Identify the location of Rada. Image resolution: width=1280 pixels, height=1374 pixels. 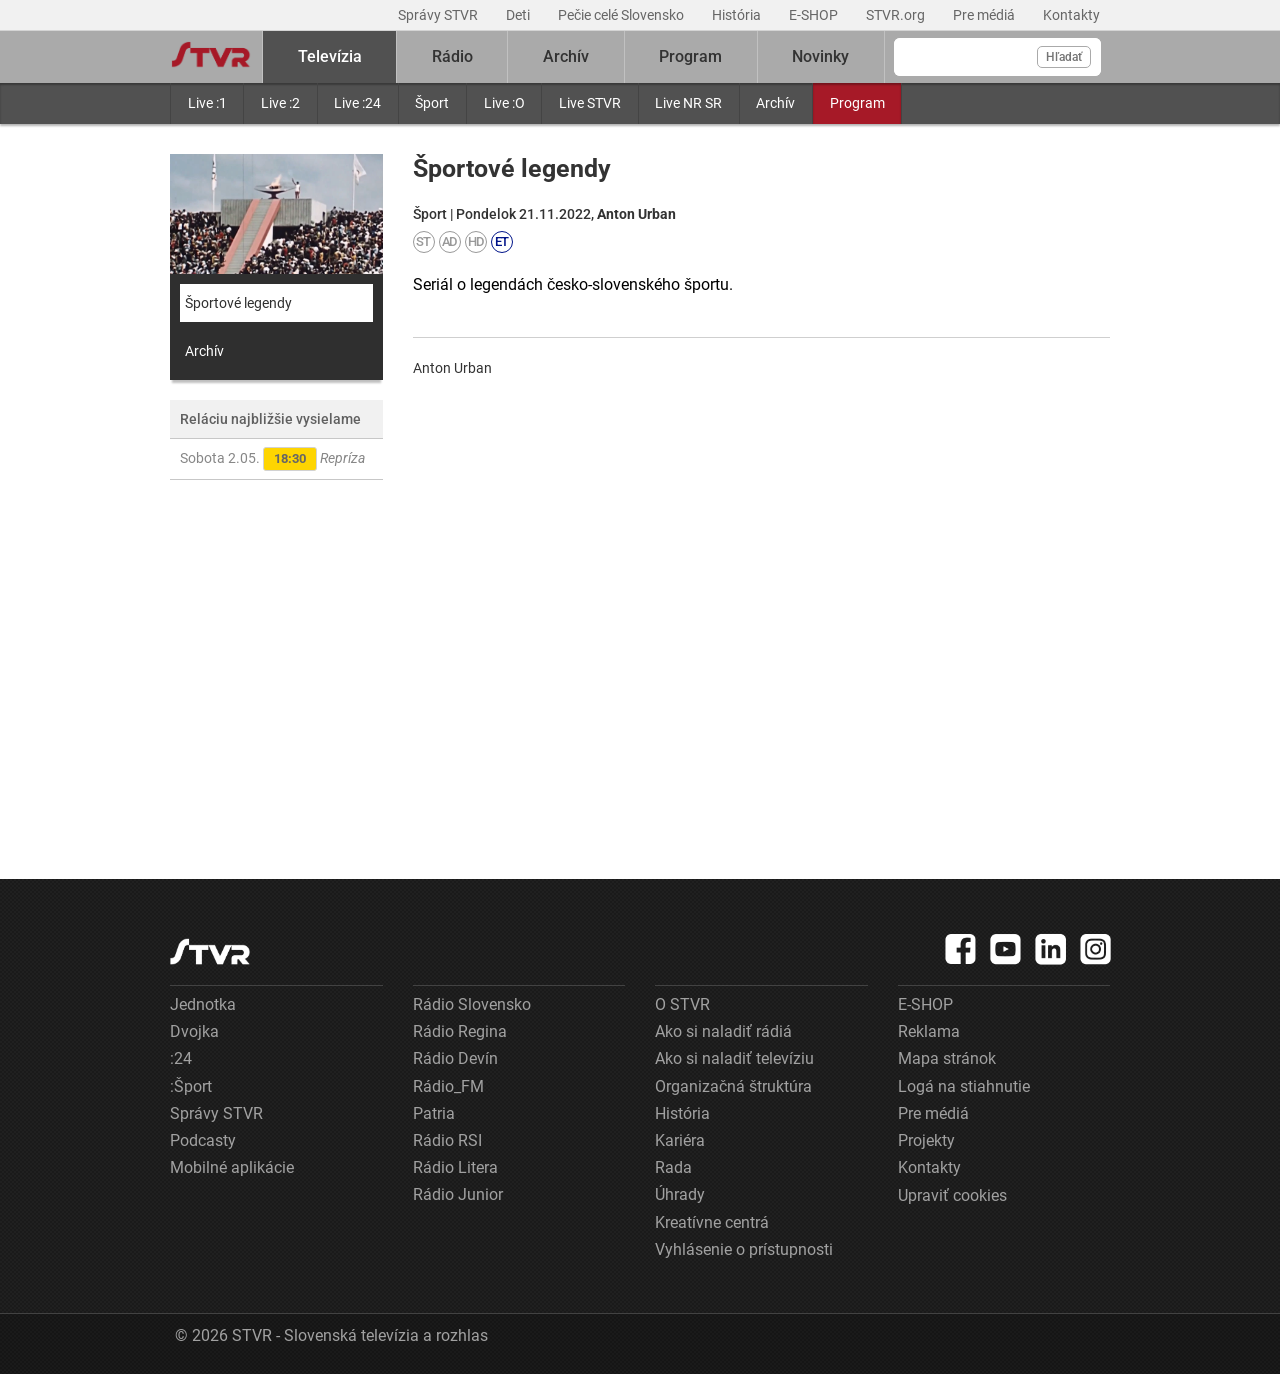
(673, 1167).